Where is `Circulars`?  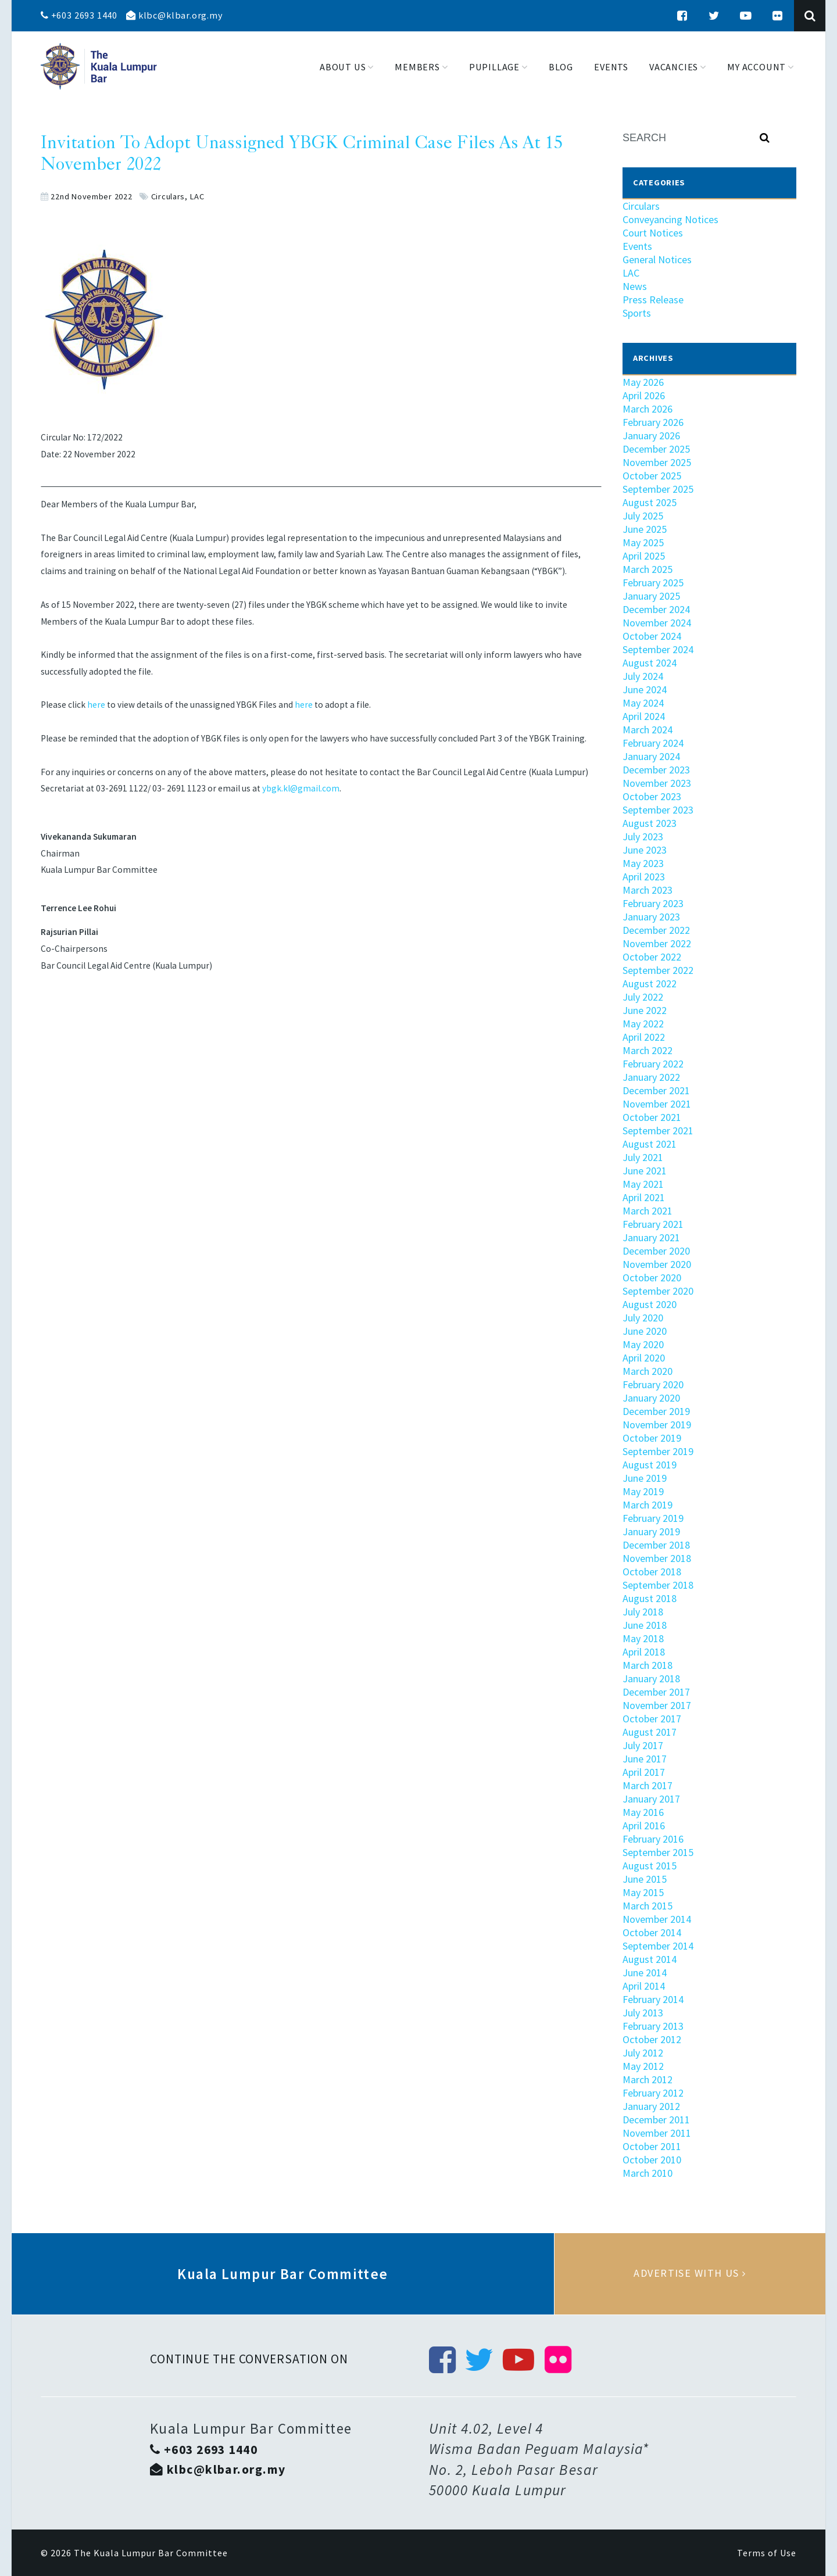
Circulars is located at coordinates (168, 196).